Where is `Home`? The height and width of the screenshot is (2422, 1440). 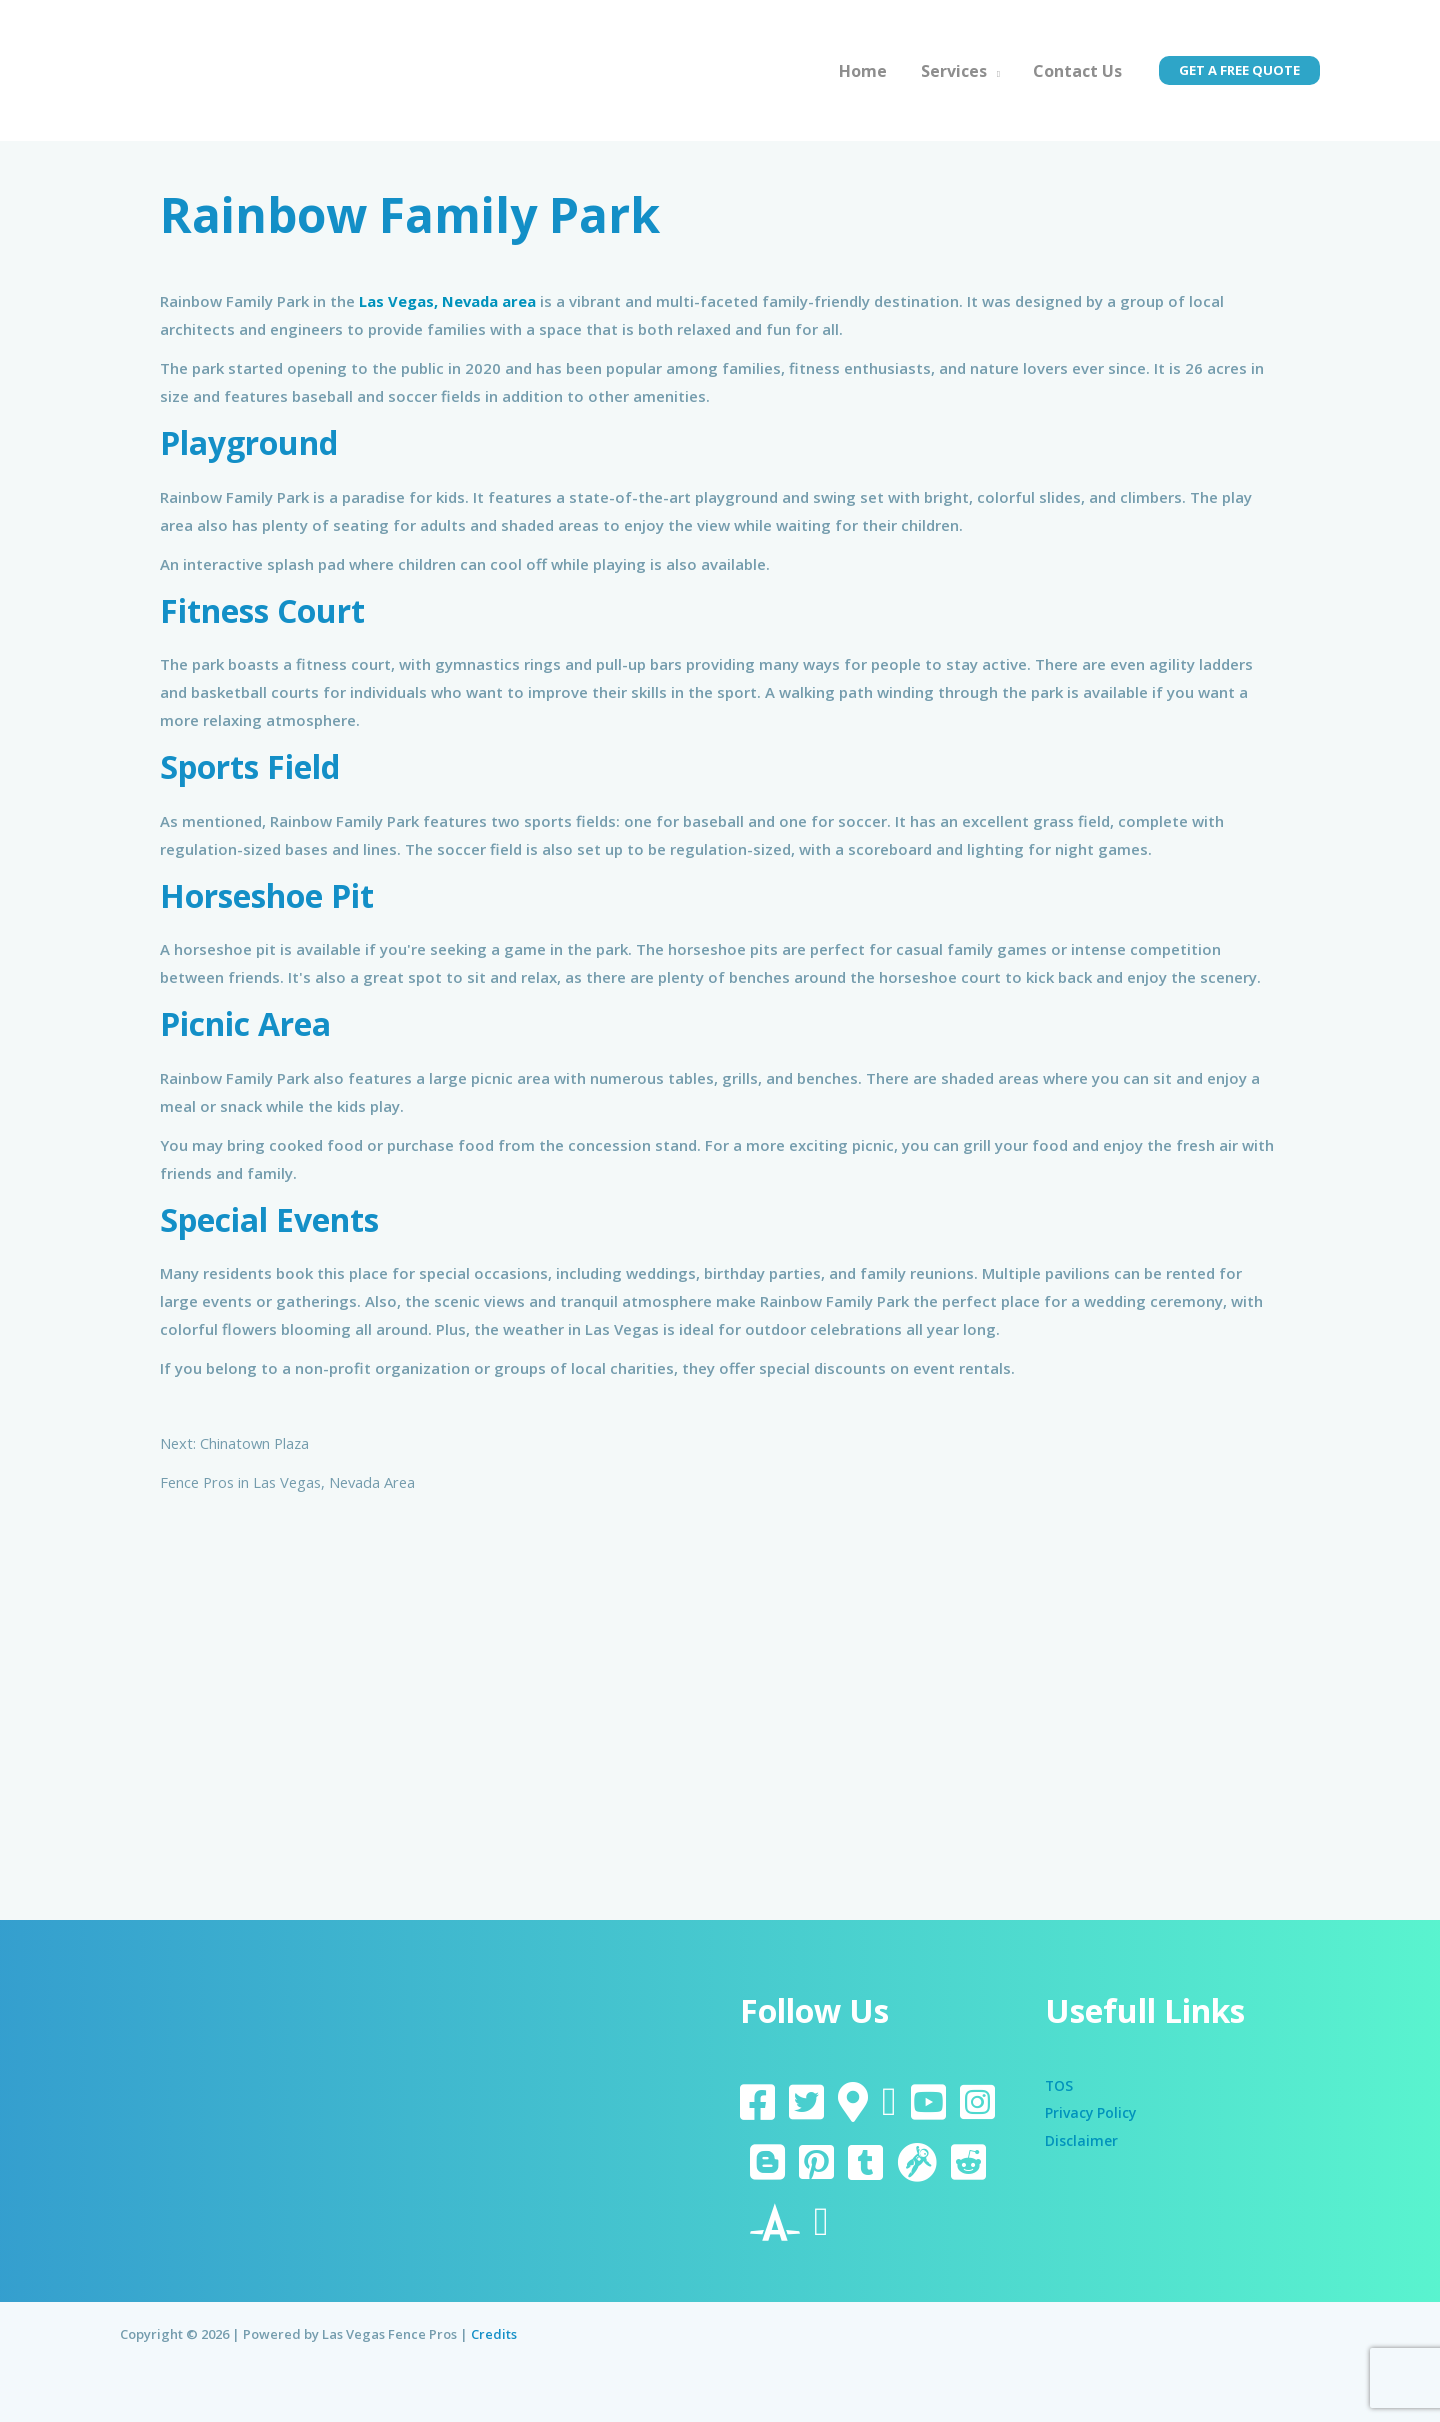
Home is located at coordinates (867, 71).